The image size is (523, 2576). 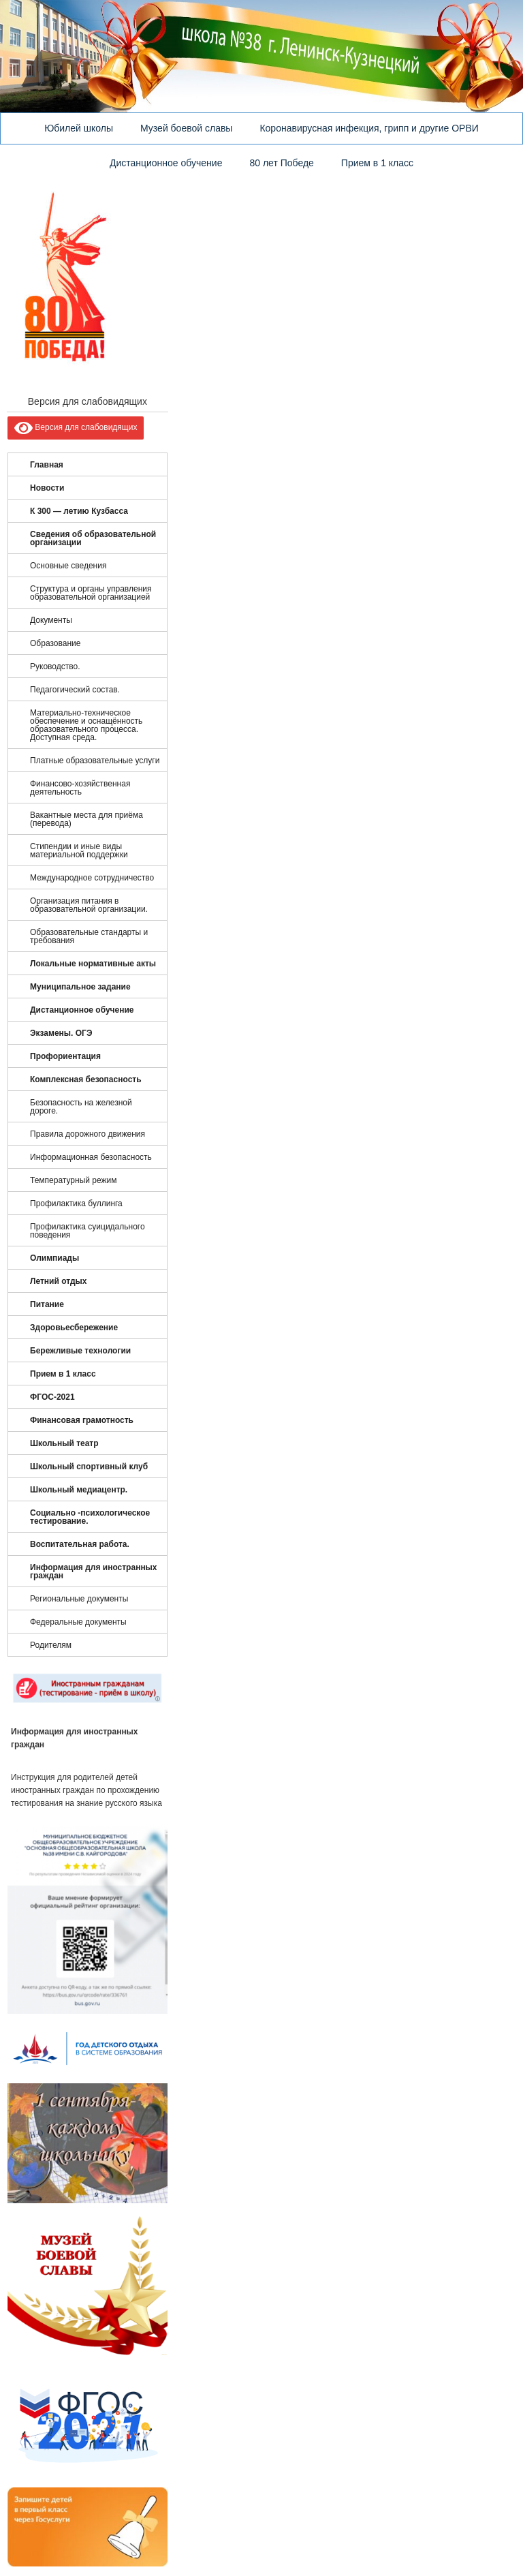 What do you see at coordinates (86, 819) in the screenshot?
I see `Вакантные места для приёма (перевода)` at bounding box center [86, 819].